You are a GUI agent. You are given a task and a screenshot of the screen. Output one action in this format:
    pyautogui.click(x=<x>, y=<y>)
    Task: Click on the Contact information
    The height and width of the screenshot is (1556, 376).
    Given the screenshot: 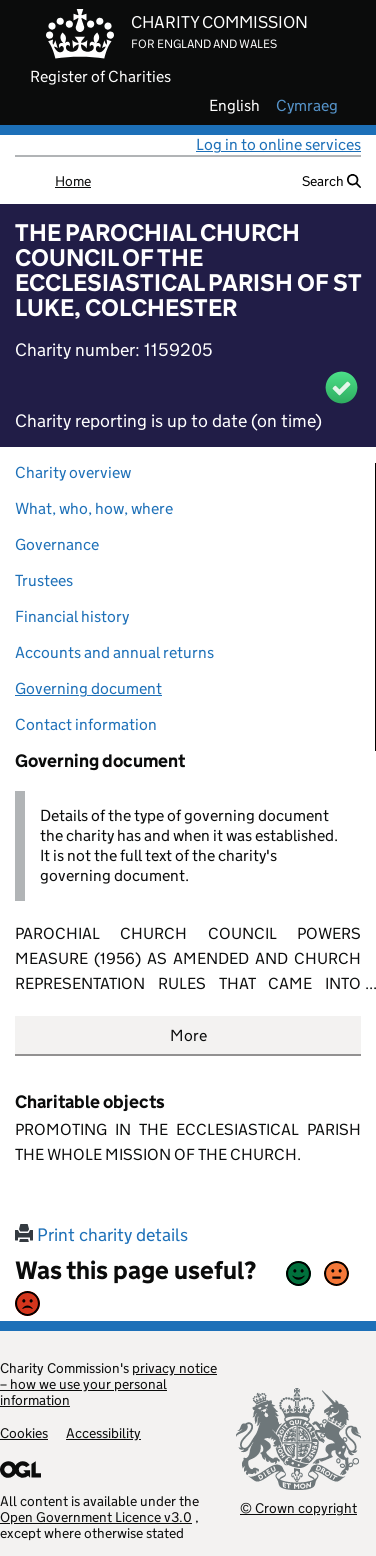 What is the action you would take?
    pyautogui.click(x=86, y=724)
    